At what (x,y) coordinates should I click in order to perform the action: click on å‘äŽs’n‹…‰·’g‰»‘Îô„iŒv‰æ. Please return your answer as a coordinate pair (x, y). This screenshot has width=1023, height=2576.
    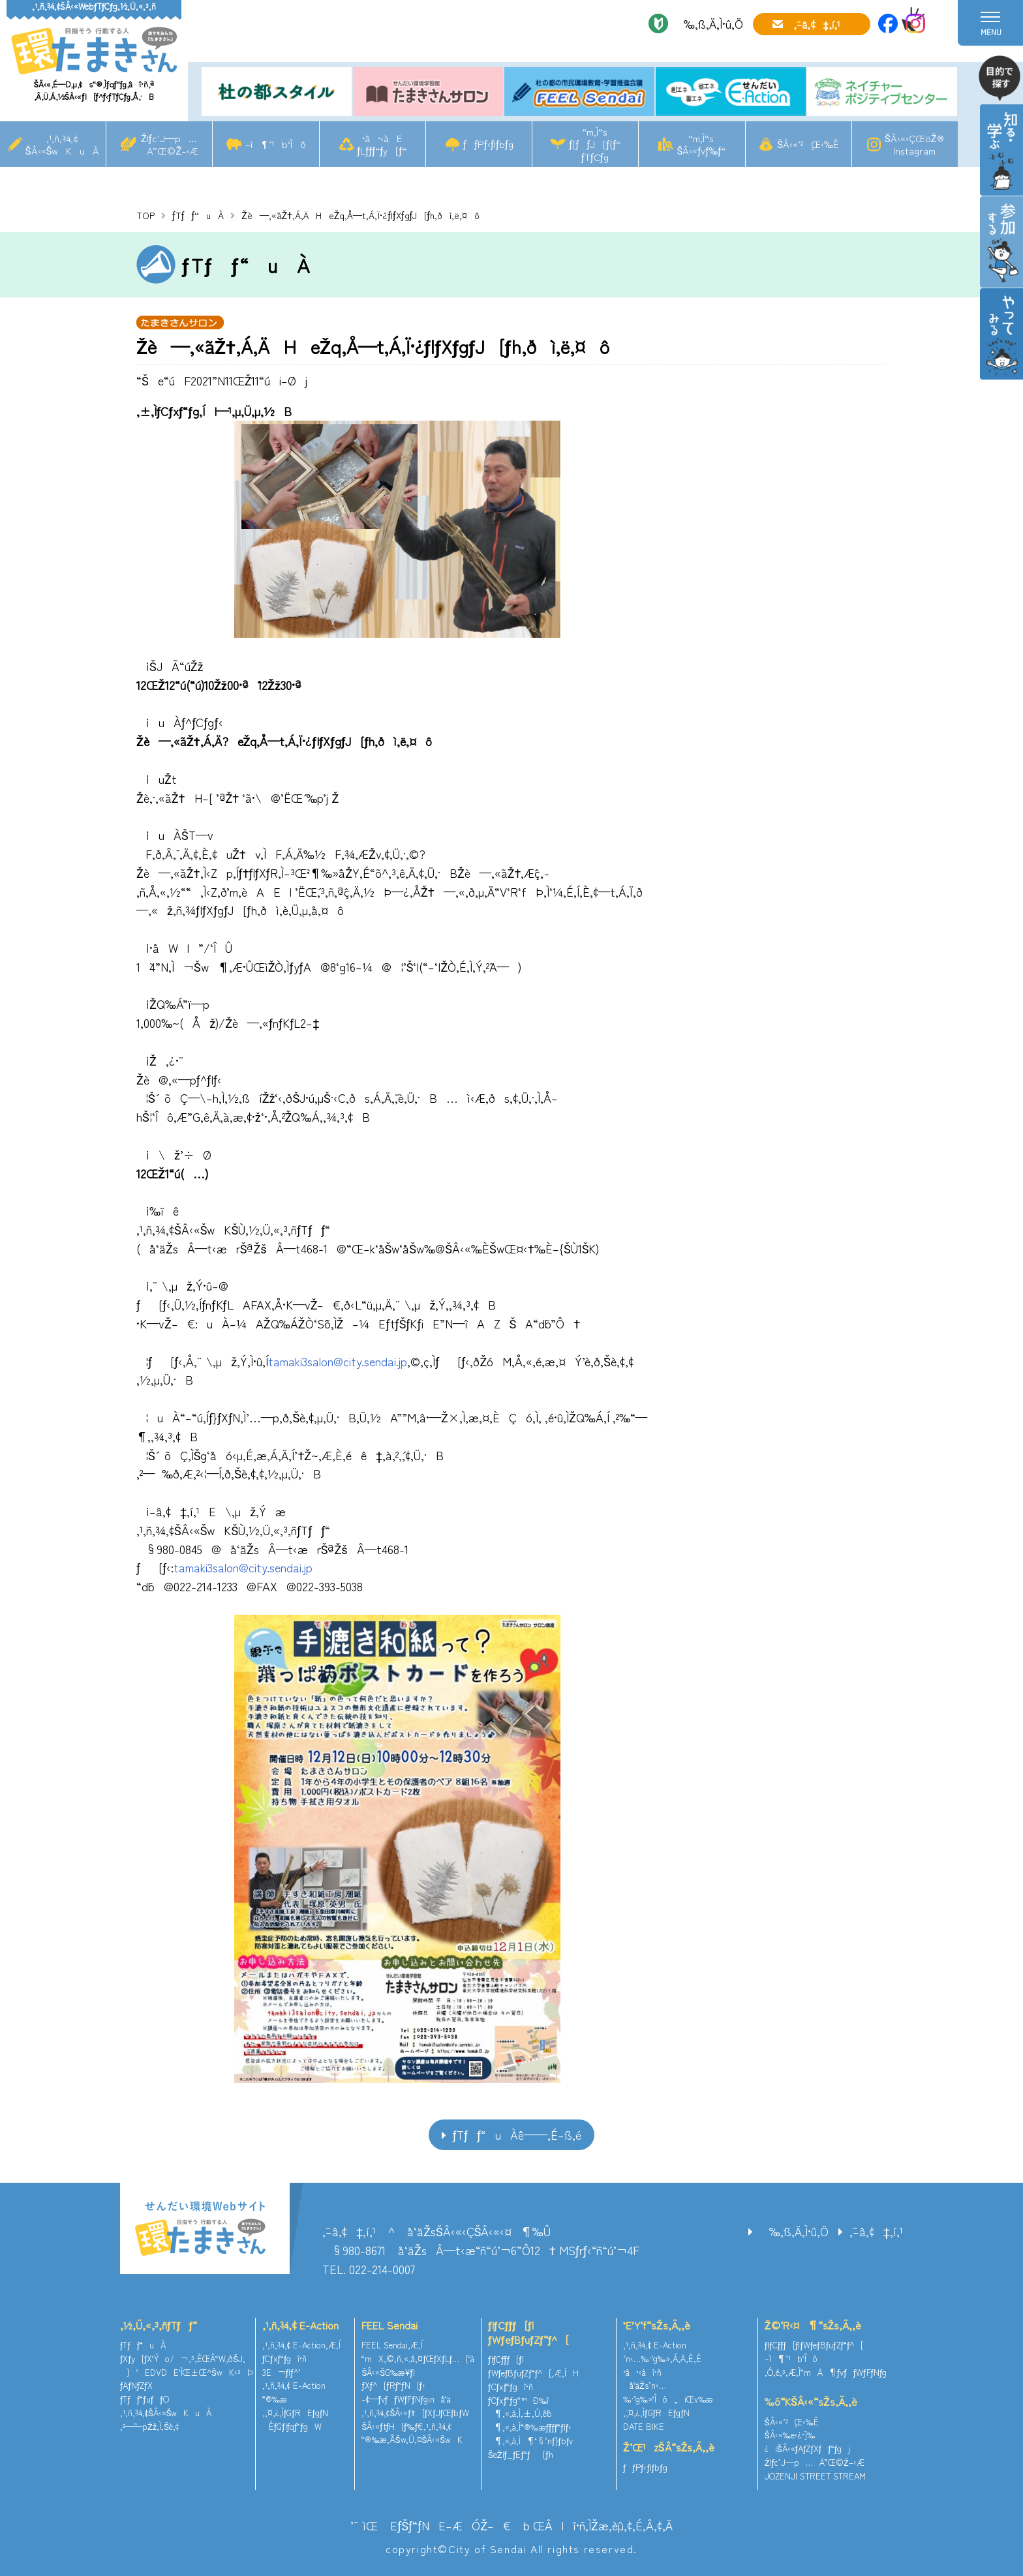
    Looking at the image, I should click on (668, 2392).